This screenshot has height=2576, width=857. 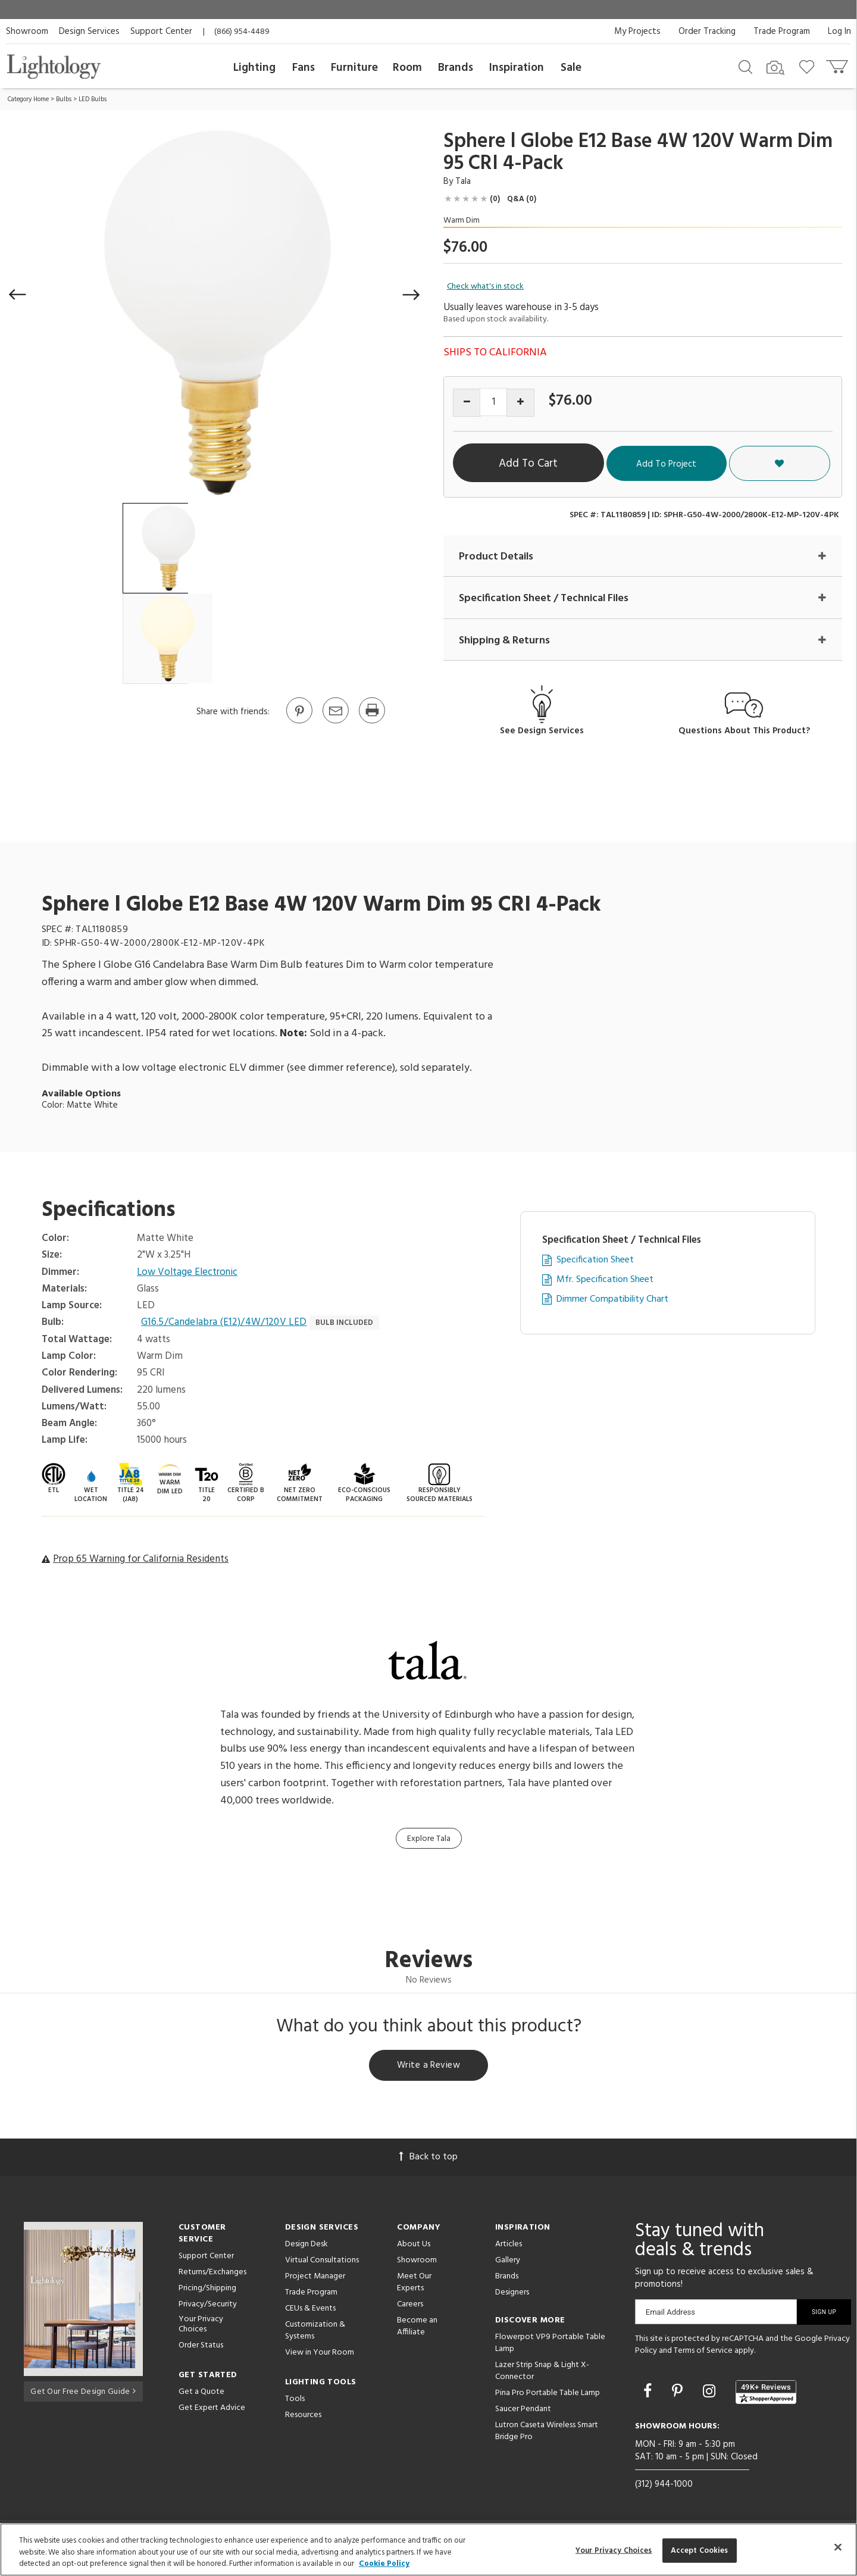 I want to click on Showroom, so click(x=27, y=31).